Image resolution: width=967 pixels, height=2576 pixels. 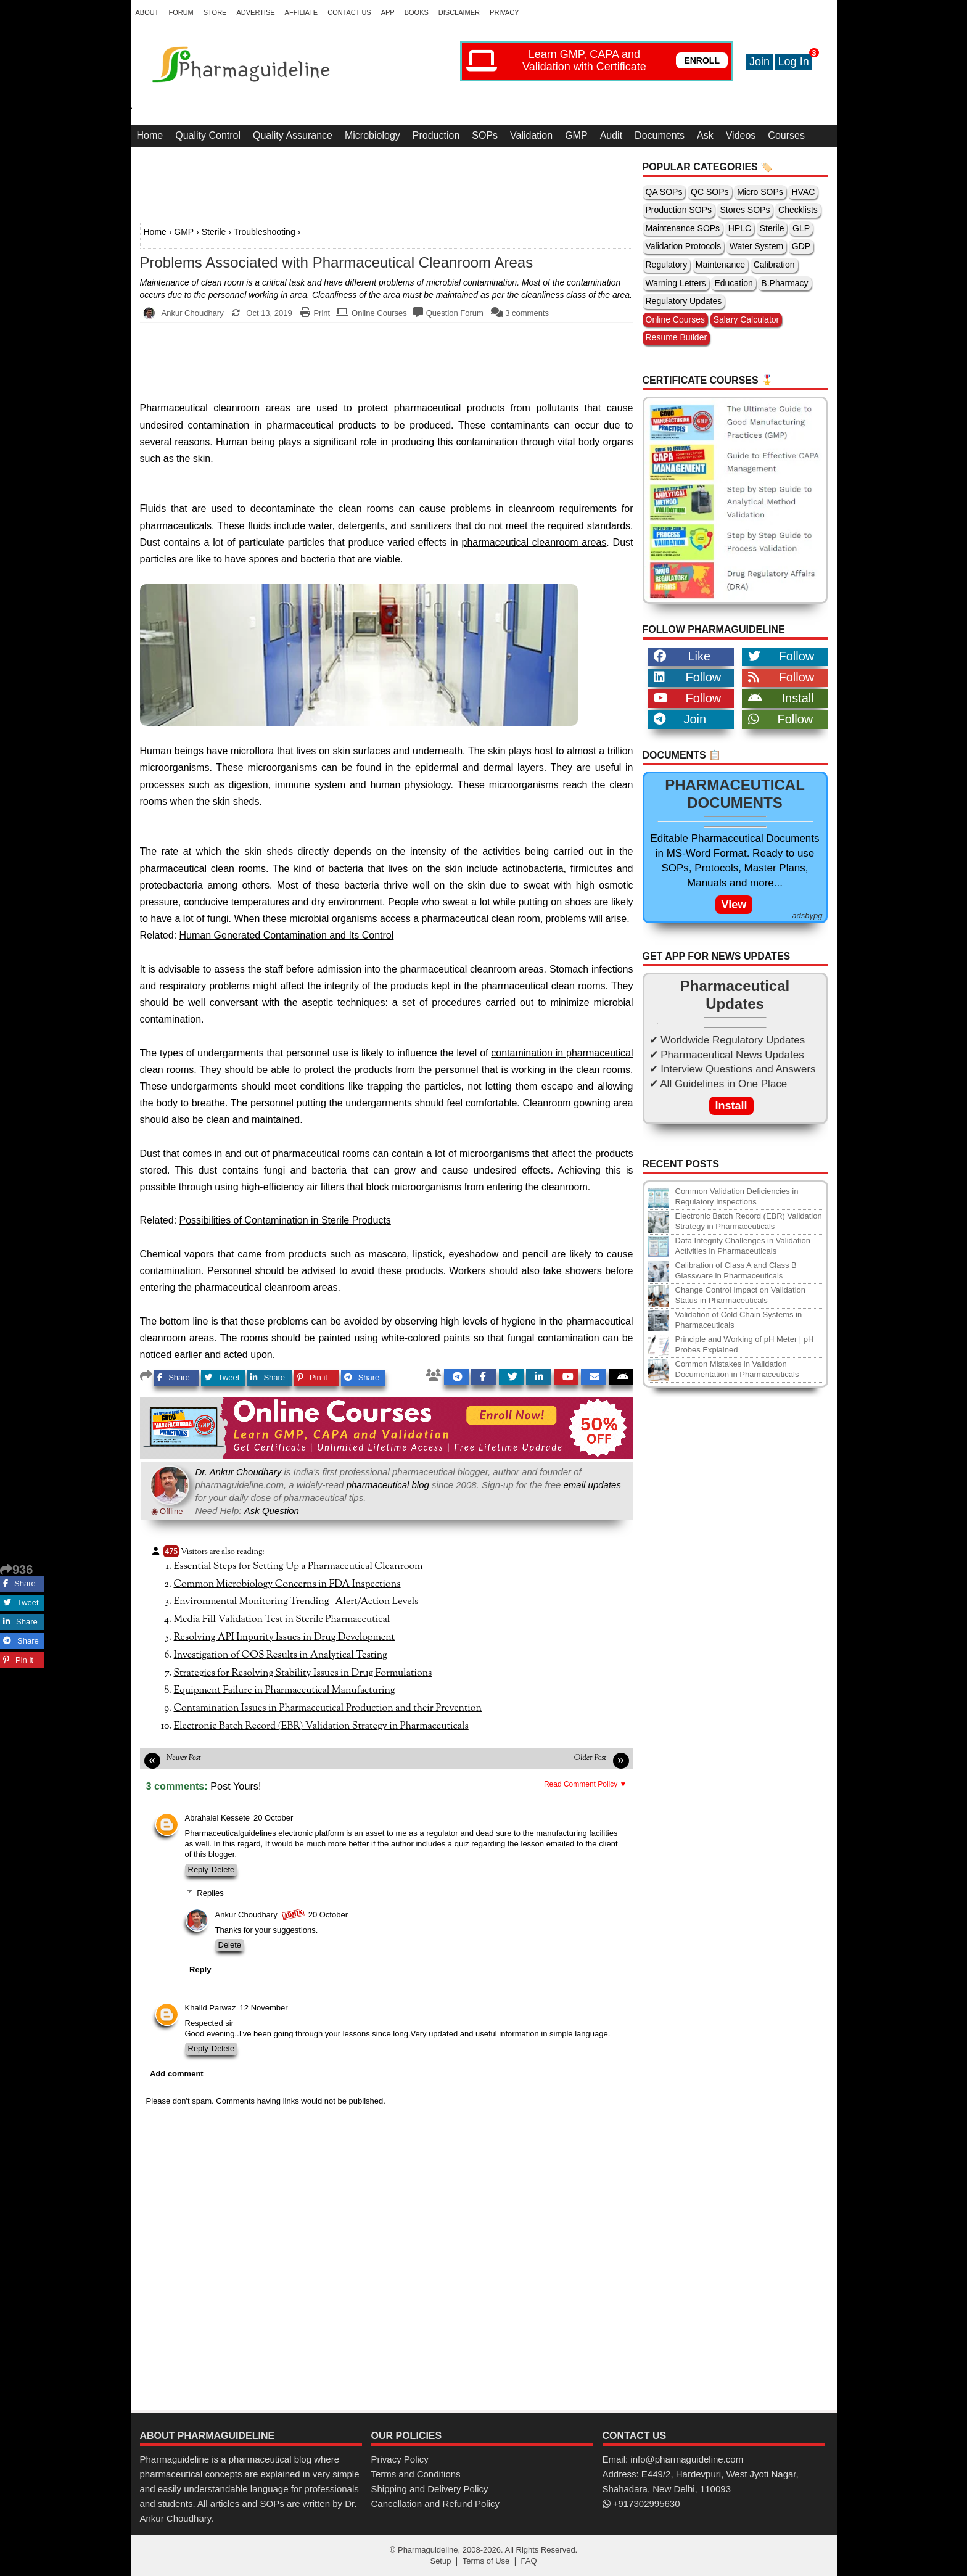 I want to click on Join, so click(x=759, y=62).